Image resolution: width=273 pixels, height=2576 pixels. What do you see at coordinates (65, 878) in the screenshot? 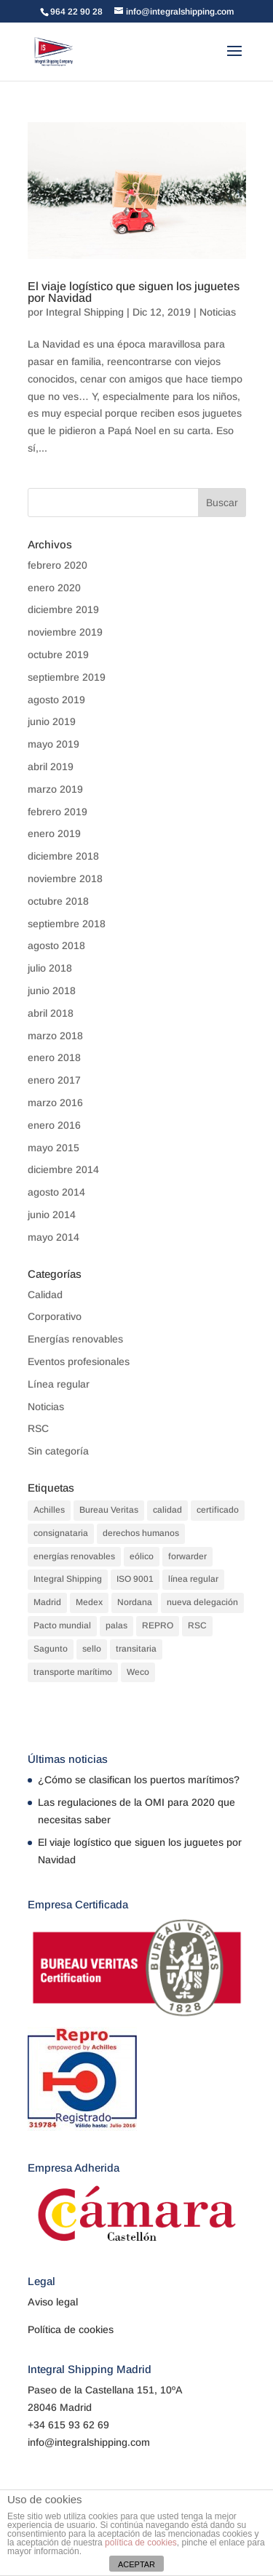
I see `noviembre 2018` at bounding box center [65, 878].